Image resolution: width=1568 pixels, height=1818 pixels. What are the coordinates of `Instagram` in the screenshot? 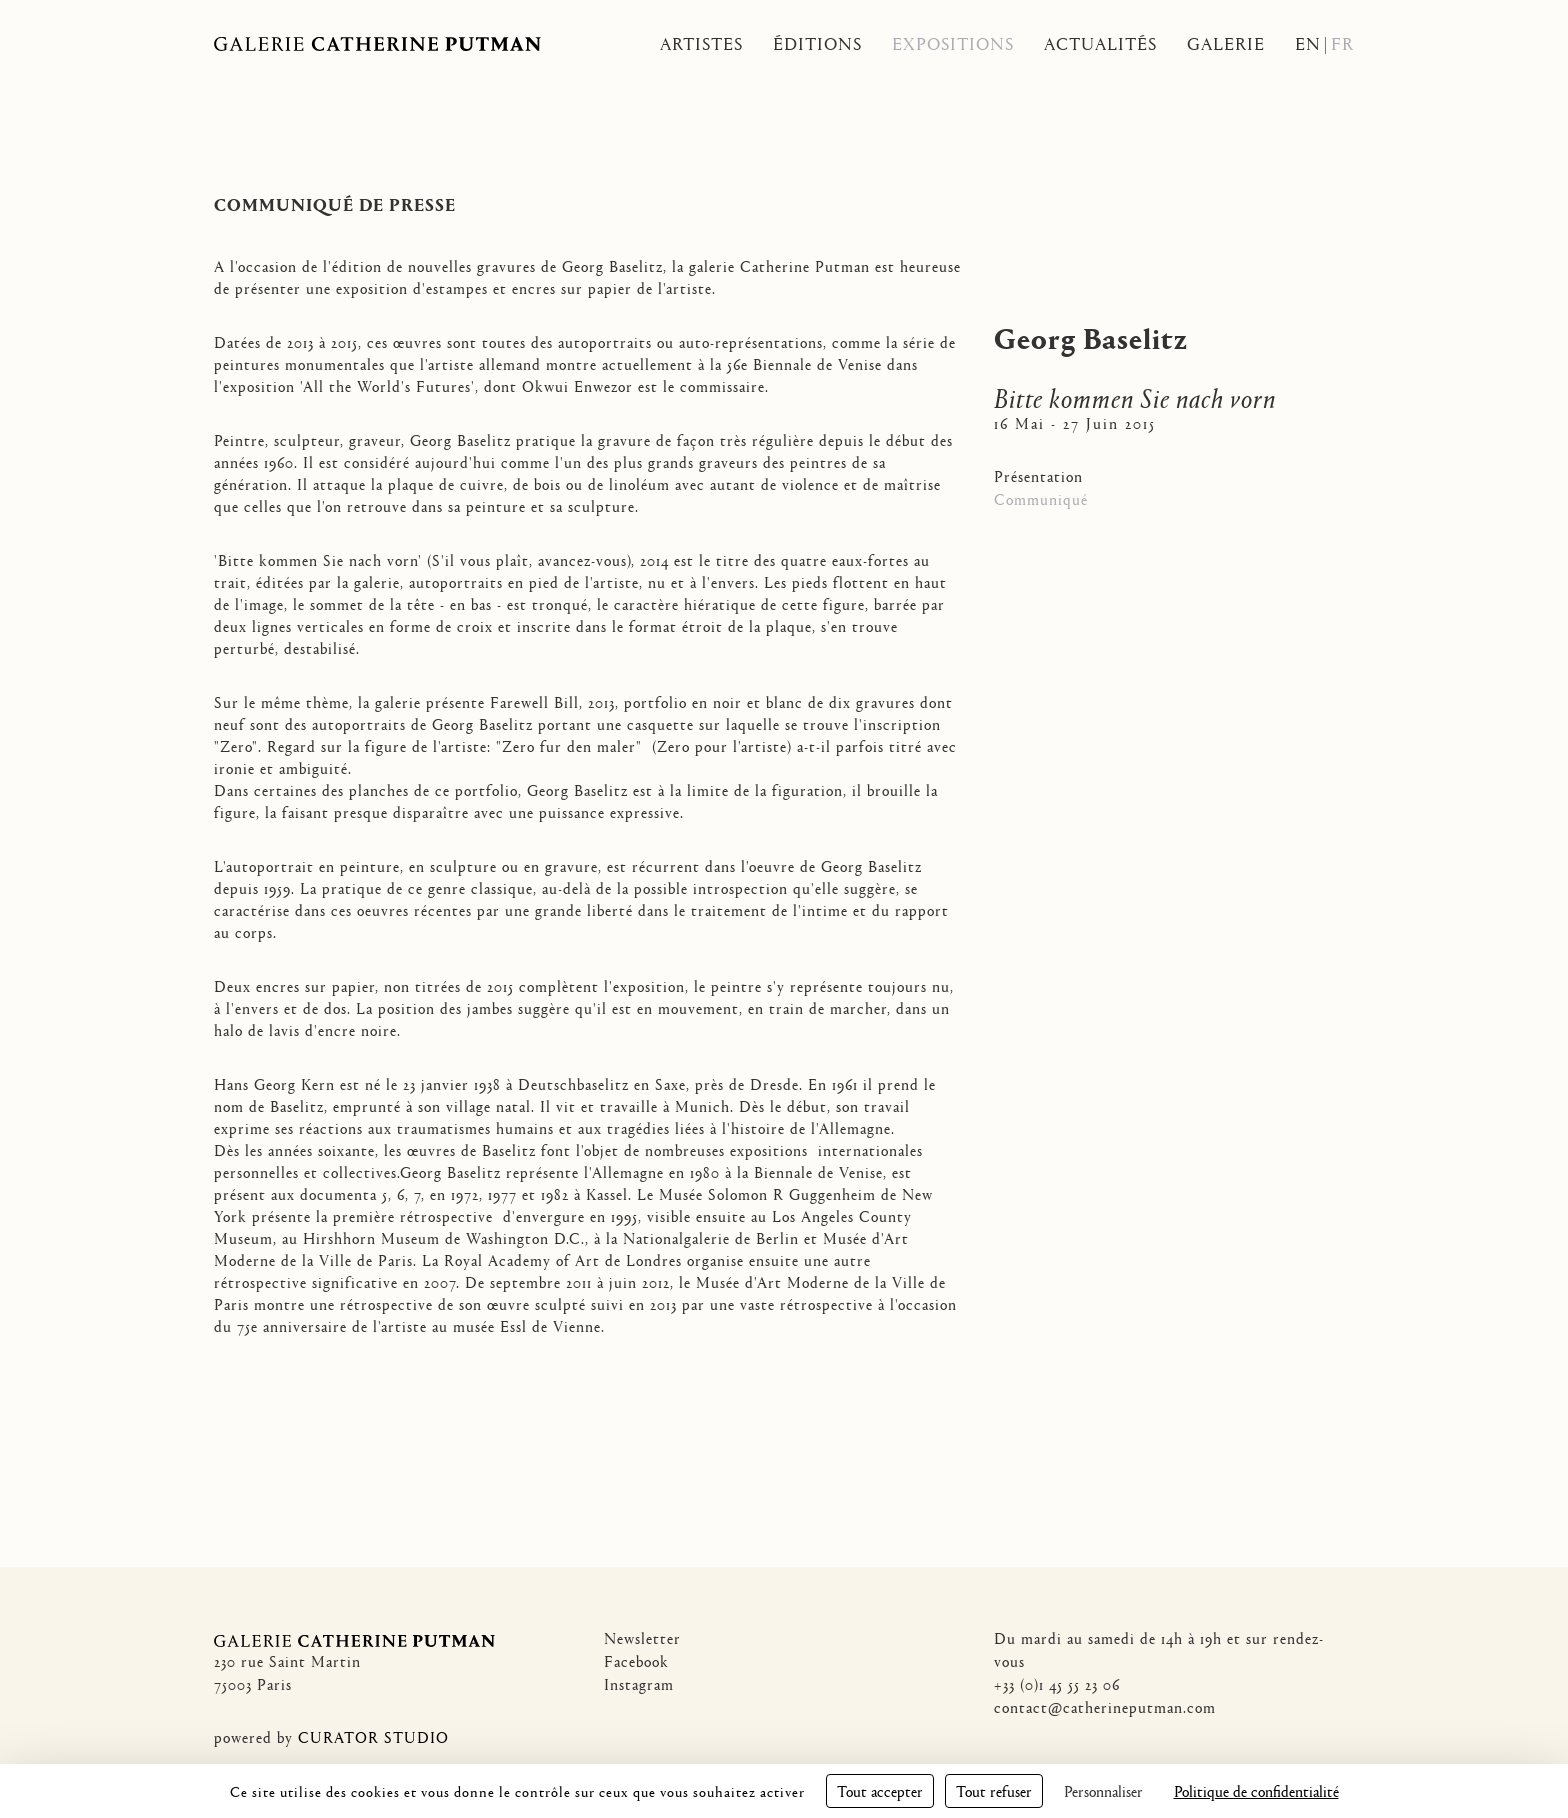 It's located at (639, 1683).